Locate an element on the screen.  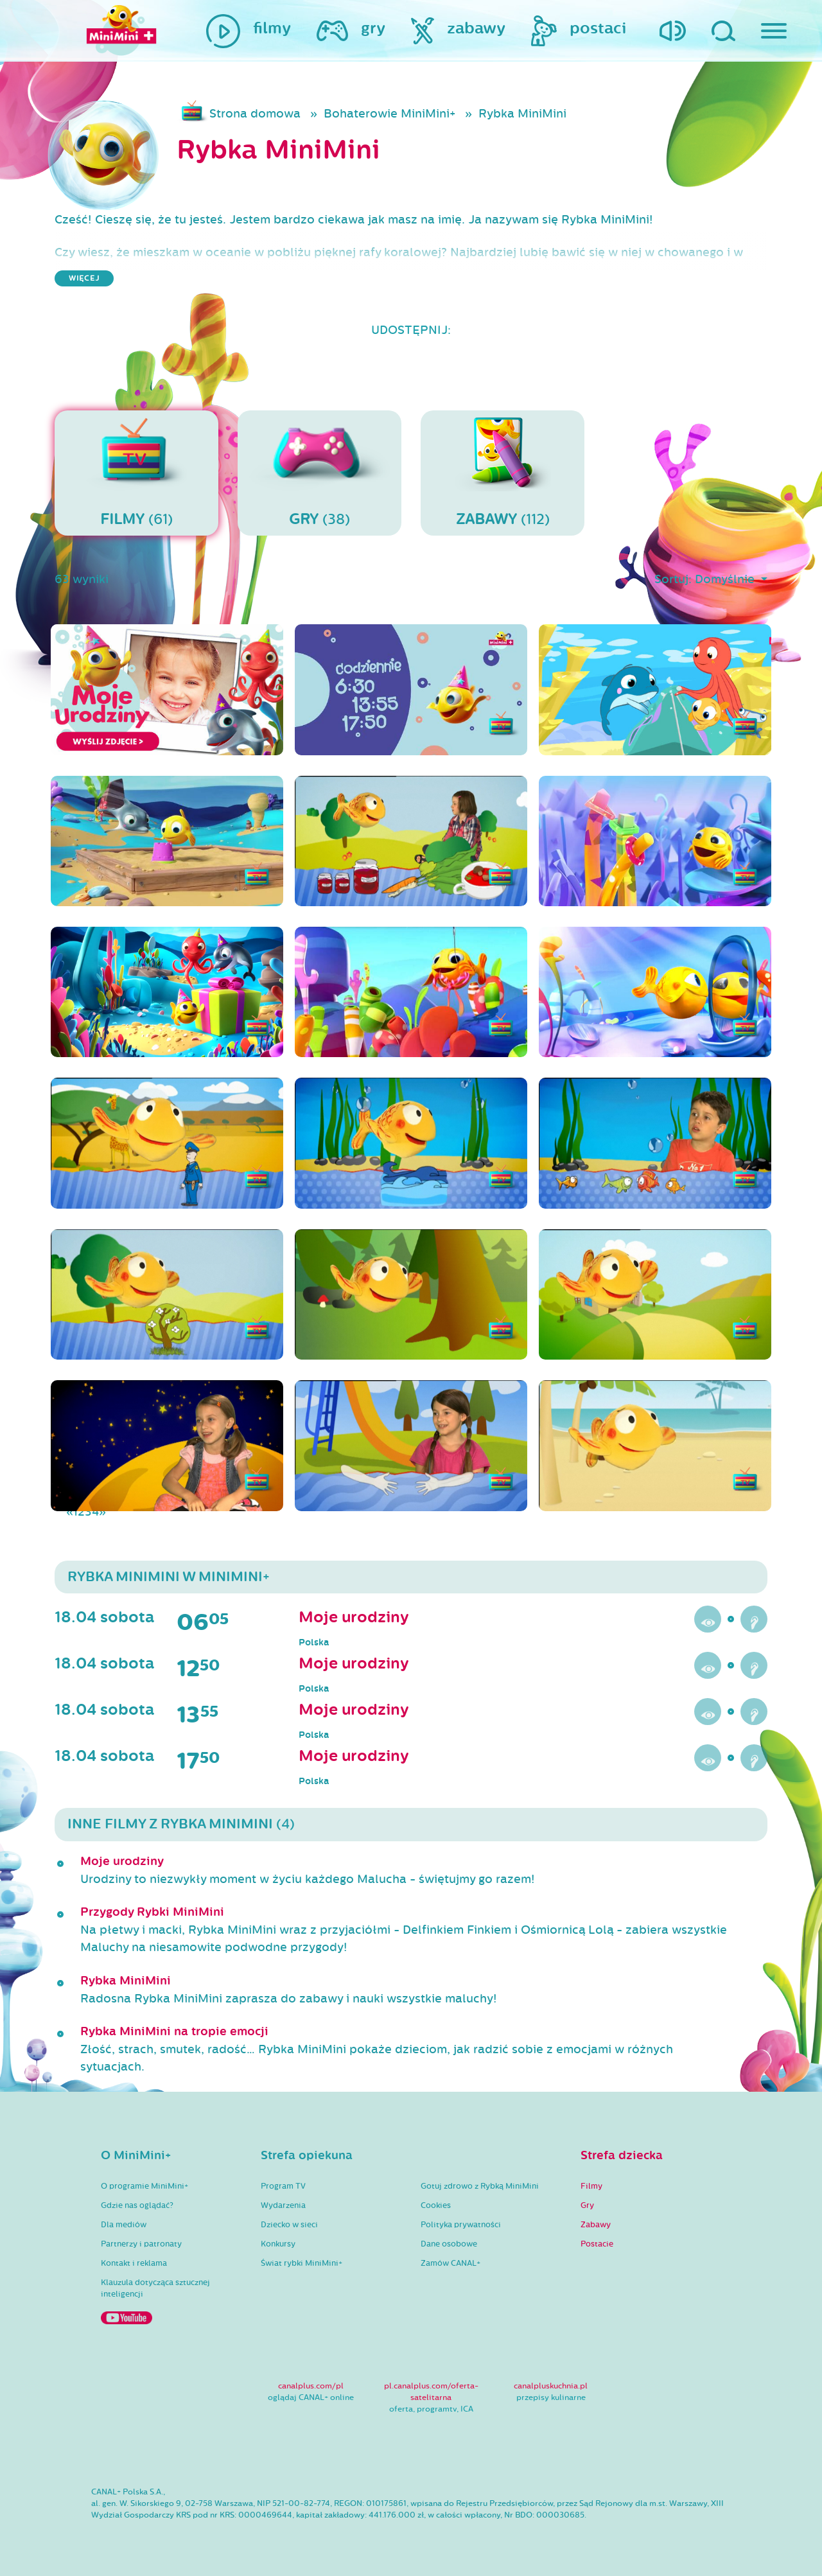
Postacie is located at coordinates (597, 2244).